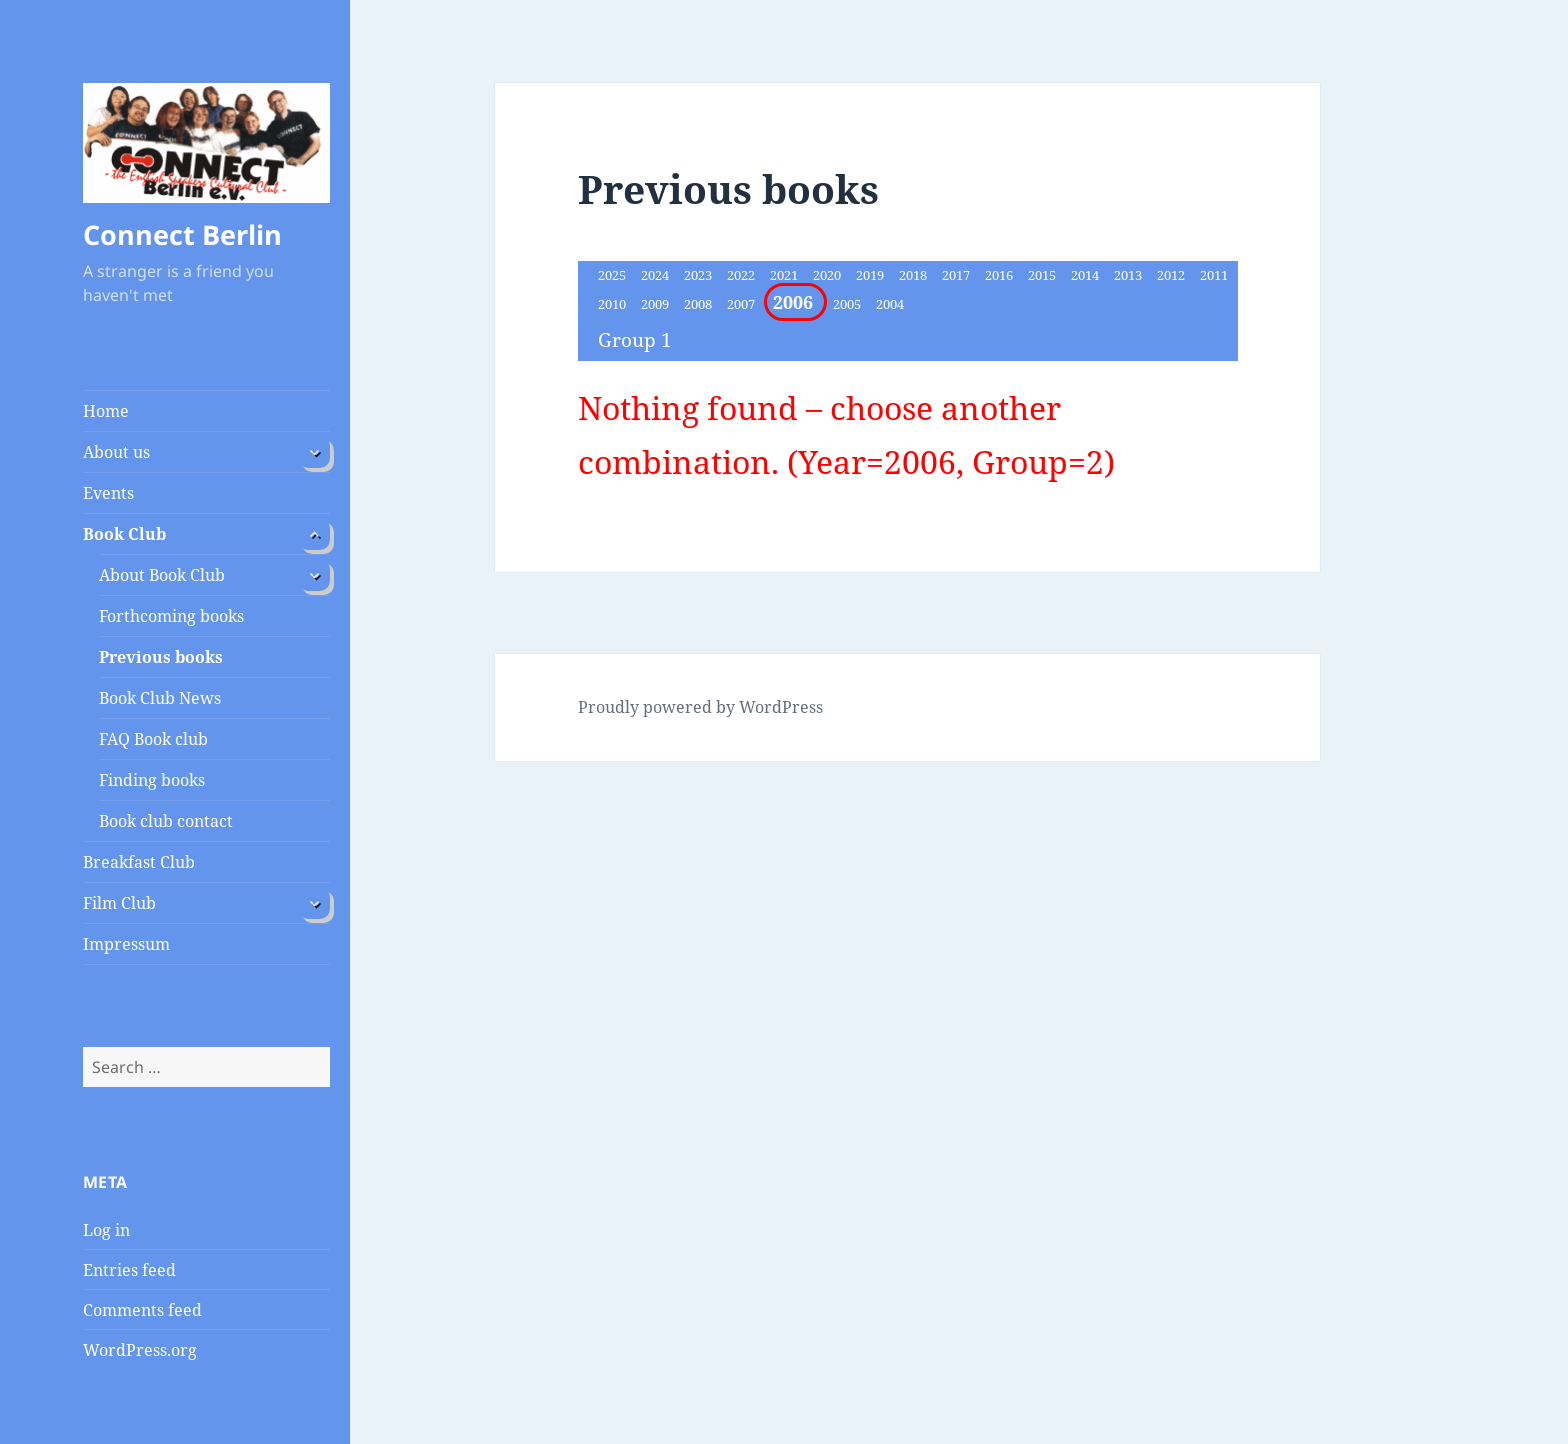  Describe the element at coordinates (890, 304) in the screenshot. I see `2004` at that location.